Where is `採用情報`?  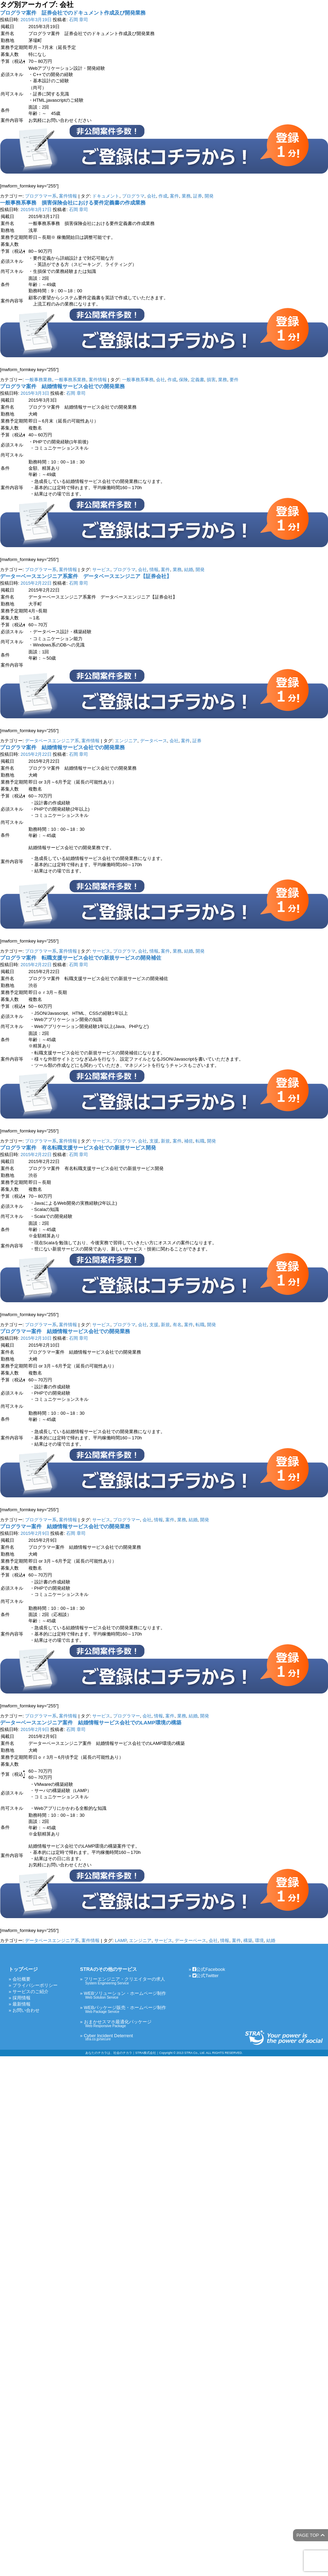 採用情報 is located at coordinates (21, 1997).